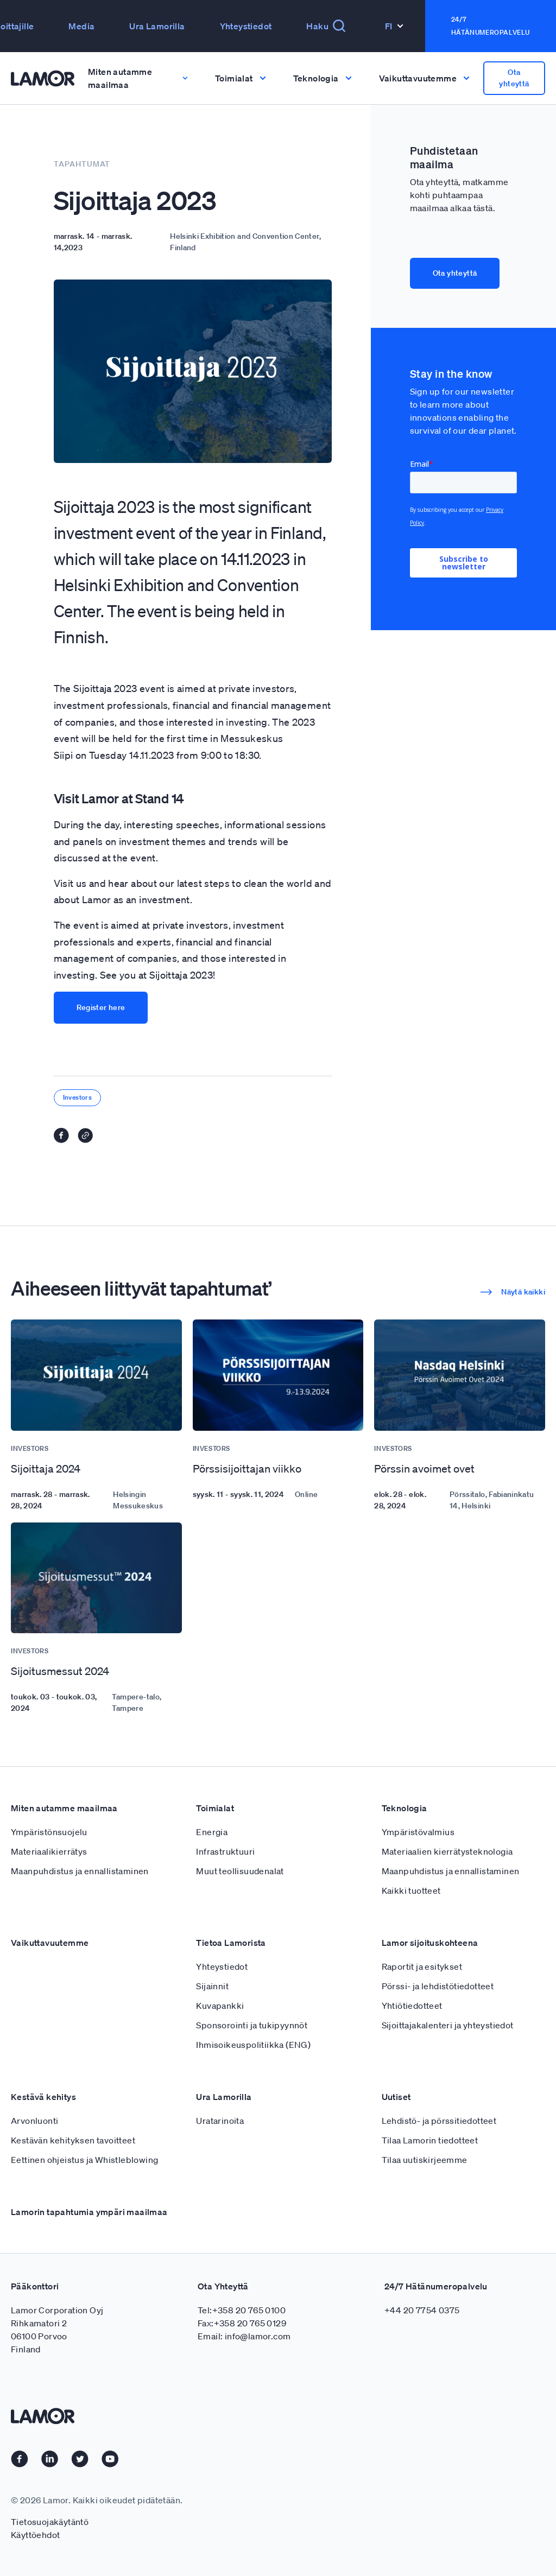  Describe the element at coordinates (225, 1851) in the screenshot. I see `Infrastruktuuri` at that location.